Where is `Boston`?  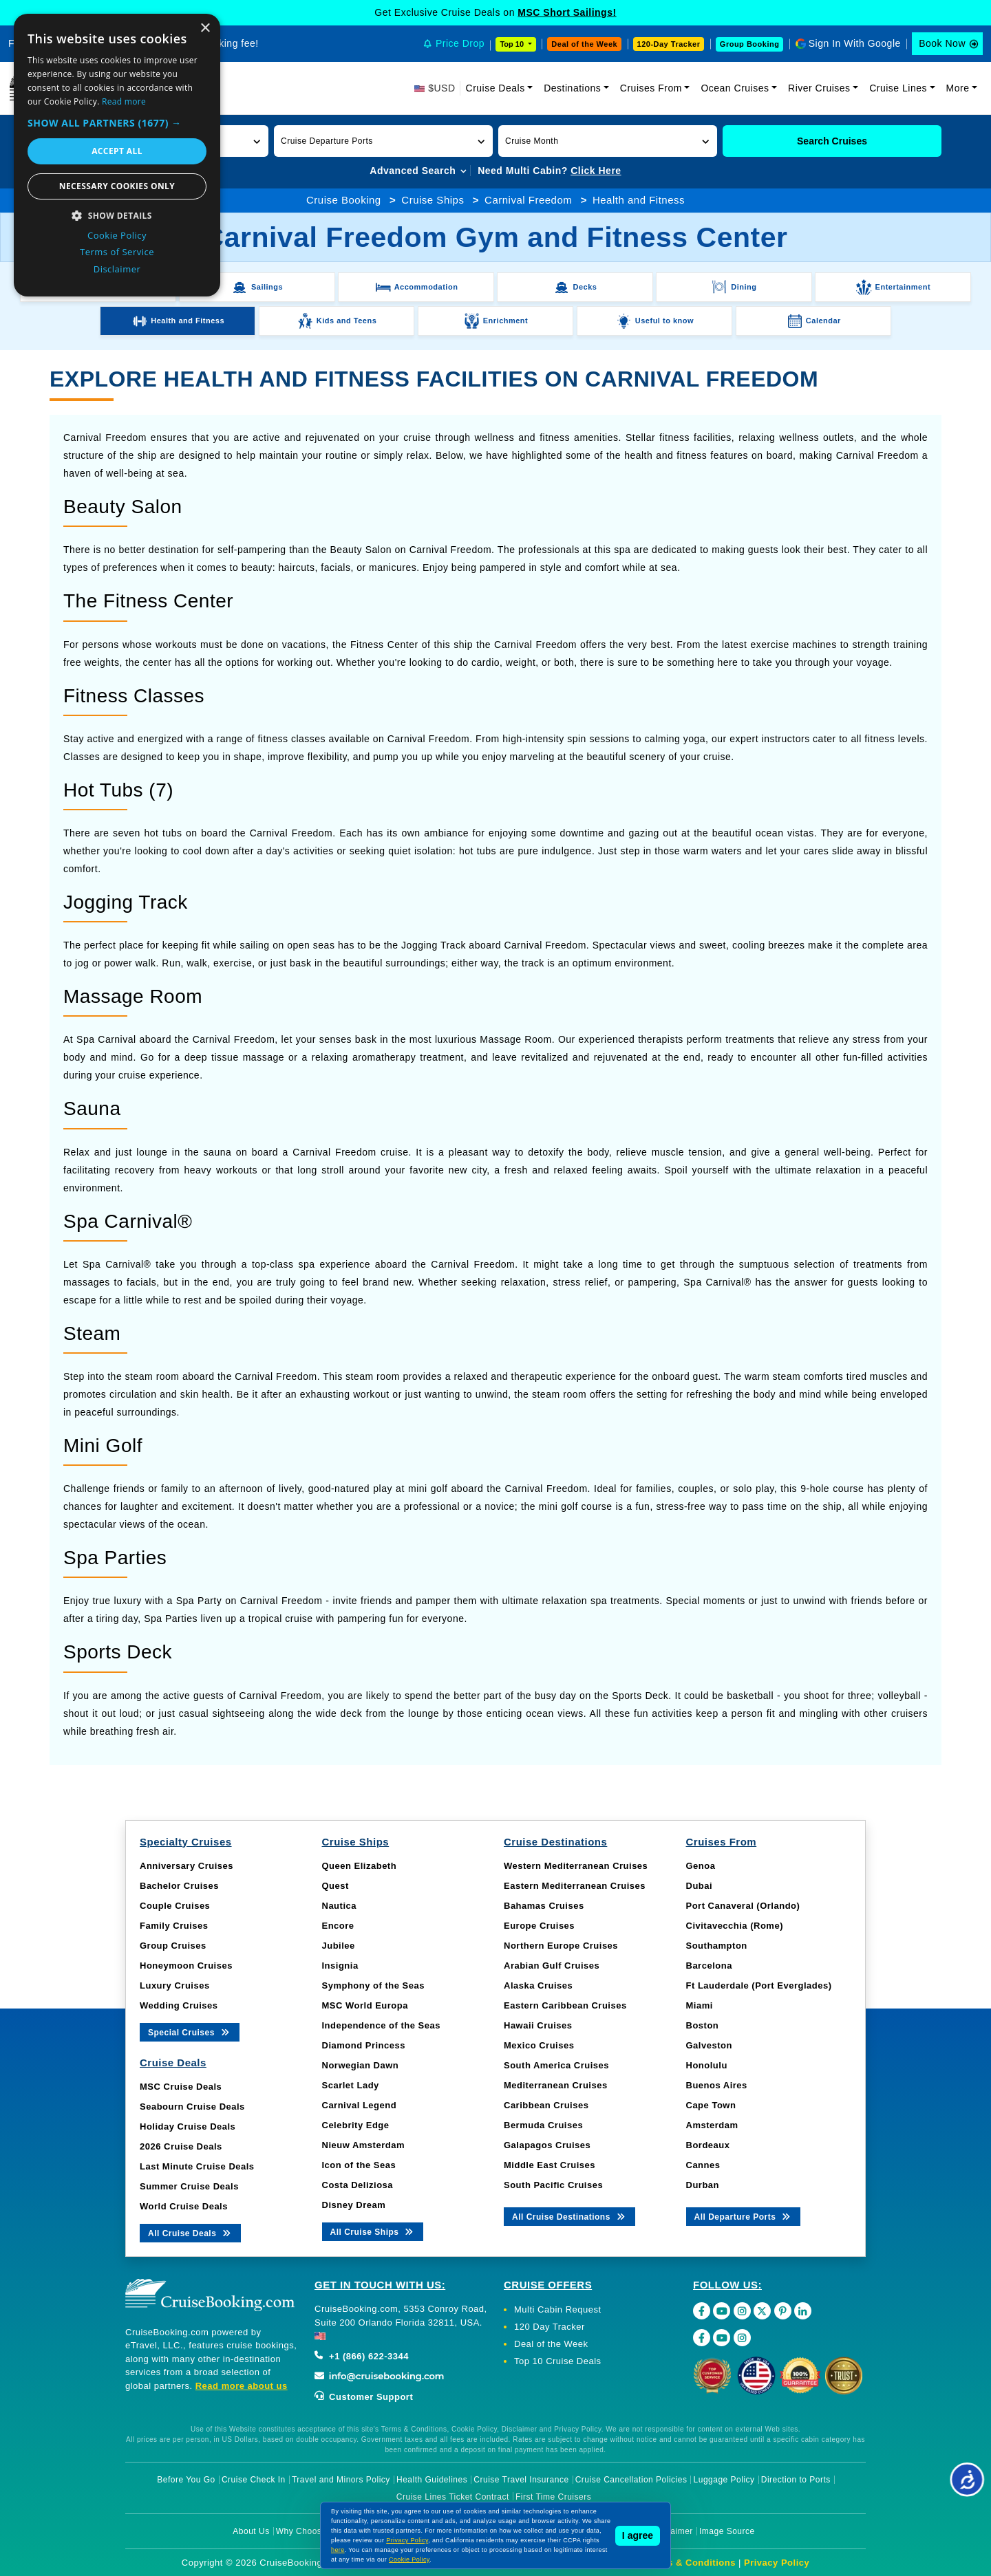
Boston is located at coordinates (702, 2025).